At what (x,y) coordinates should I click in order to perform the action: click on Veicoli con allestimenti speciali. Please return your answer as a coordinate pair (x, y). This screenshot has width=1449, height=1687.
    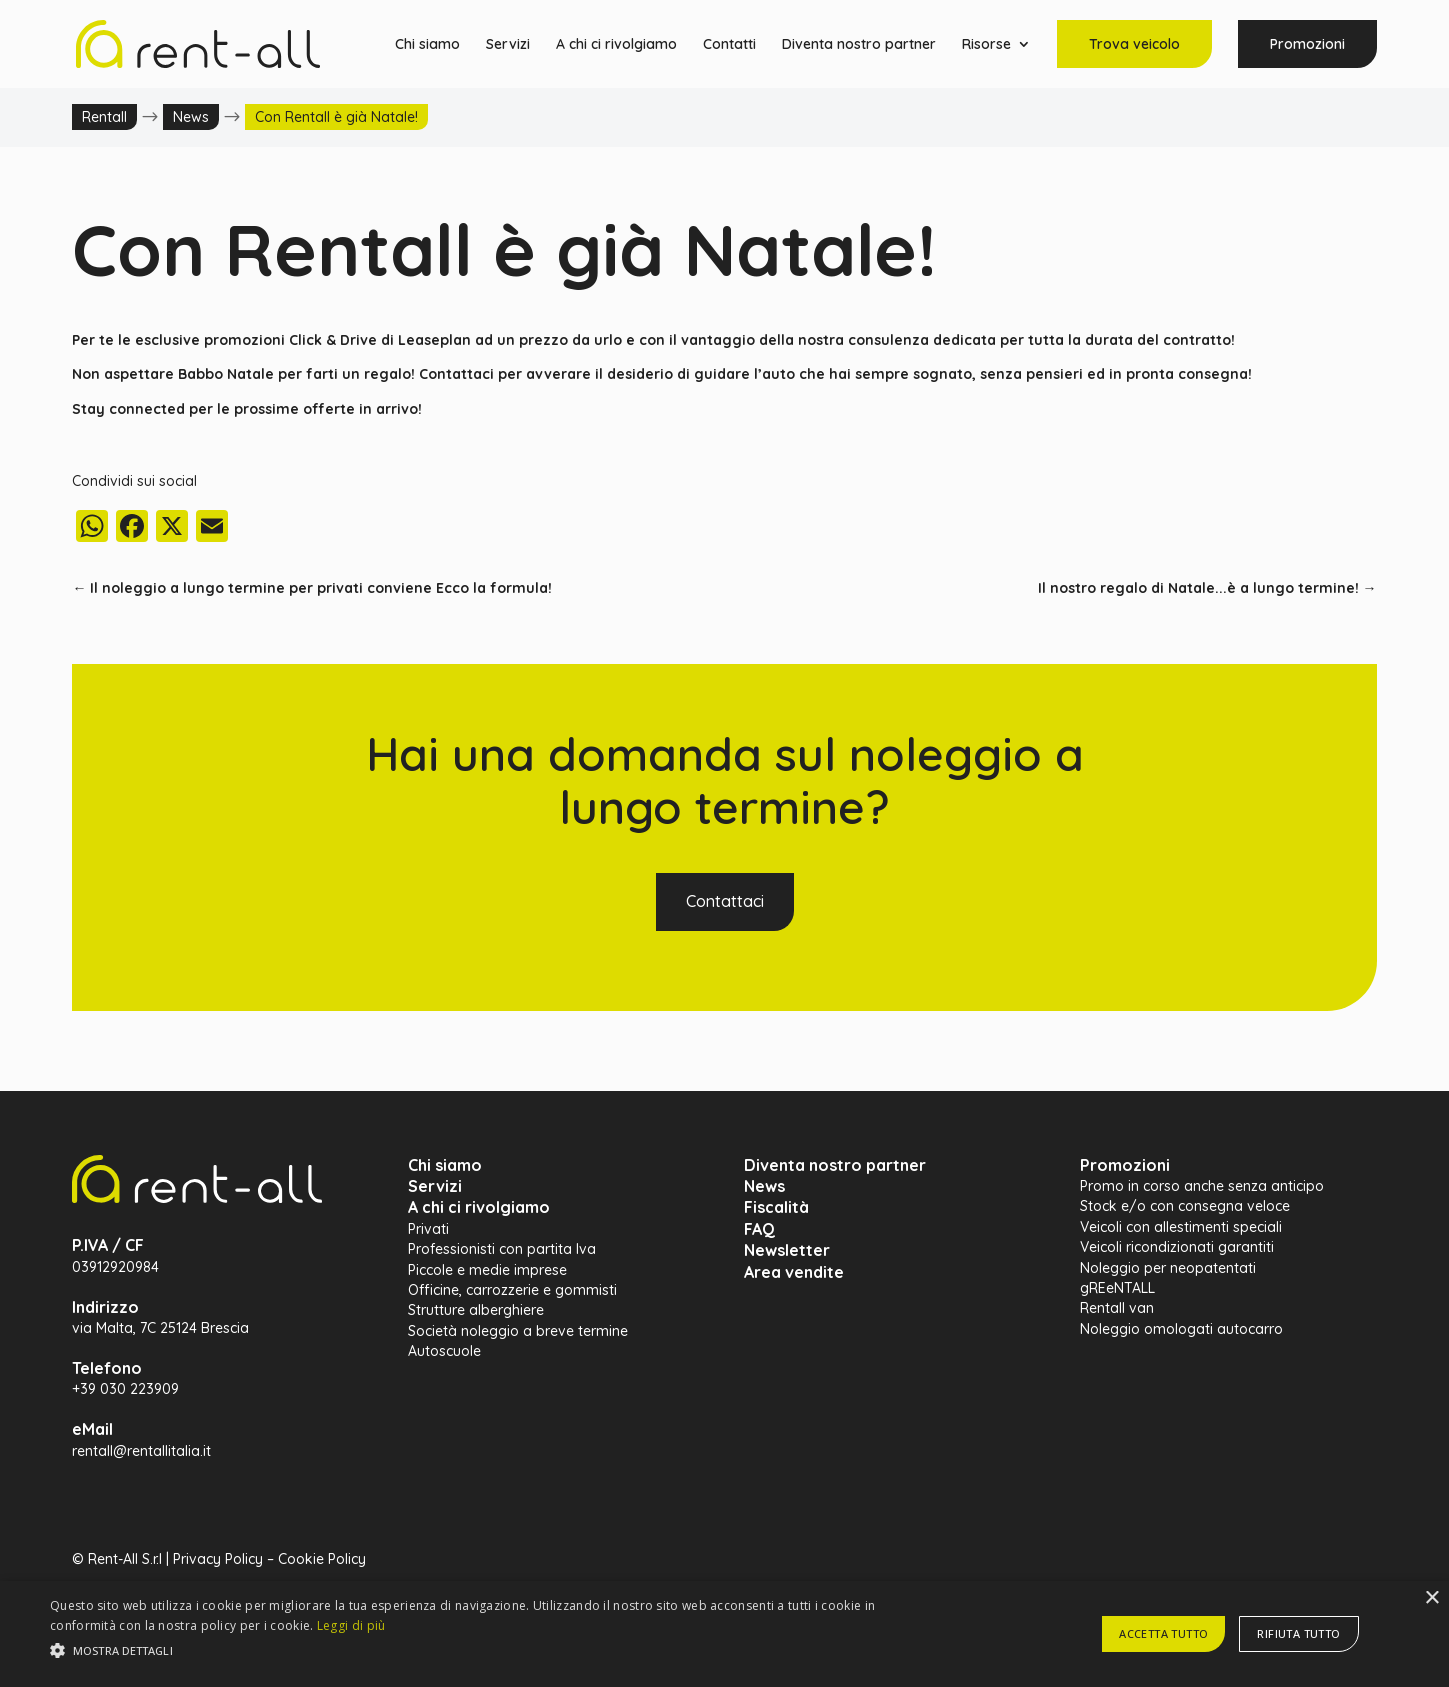
    Looking at the image, I should click on (1181, 1227).